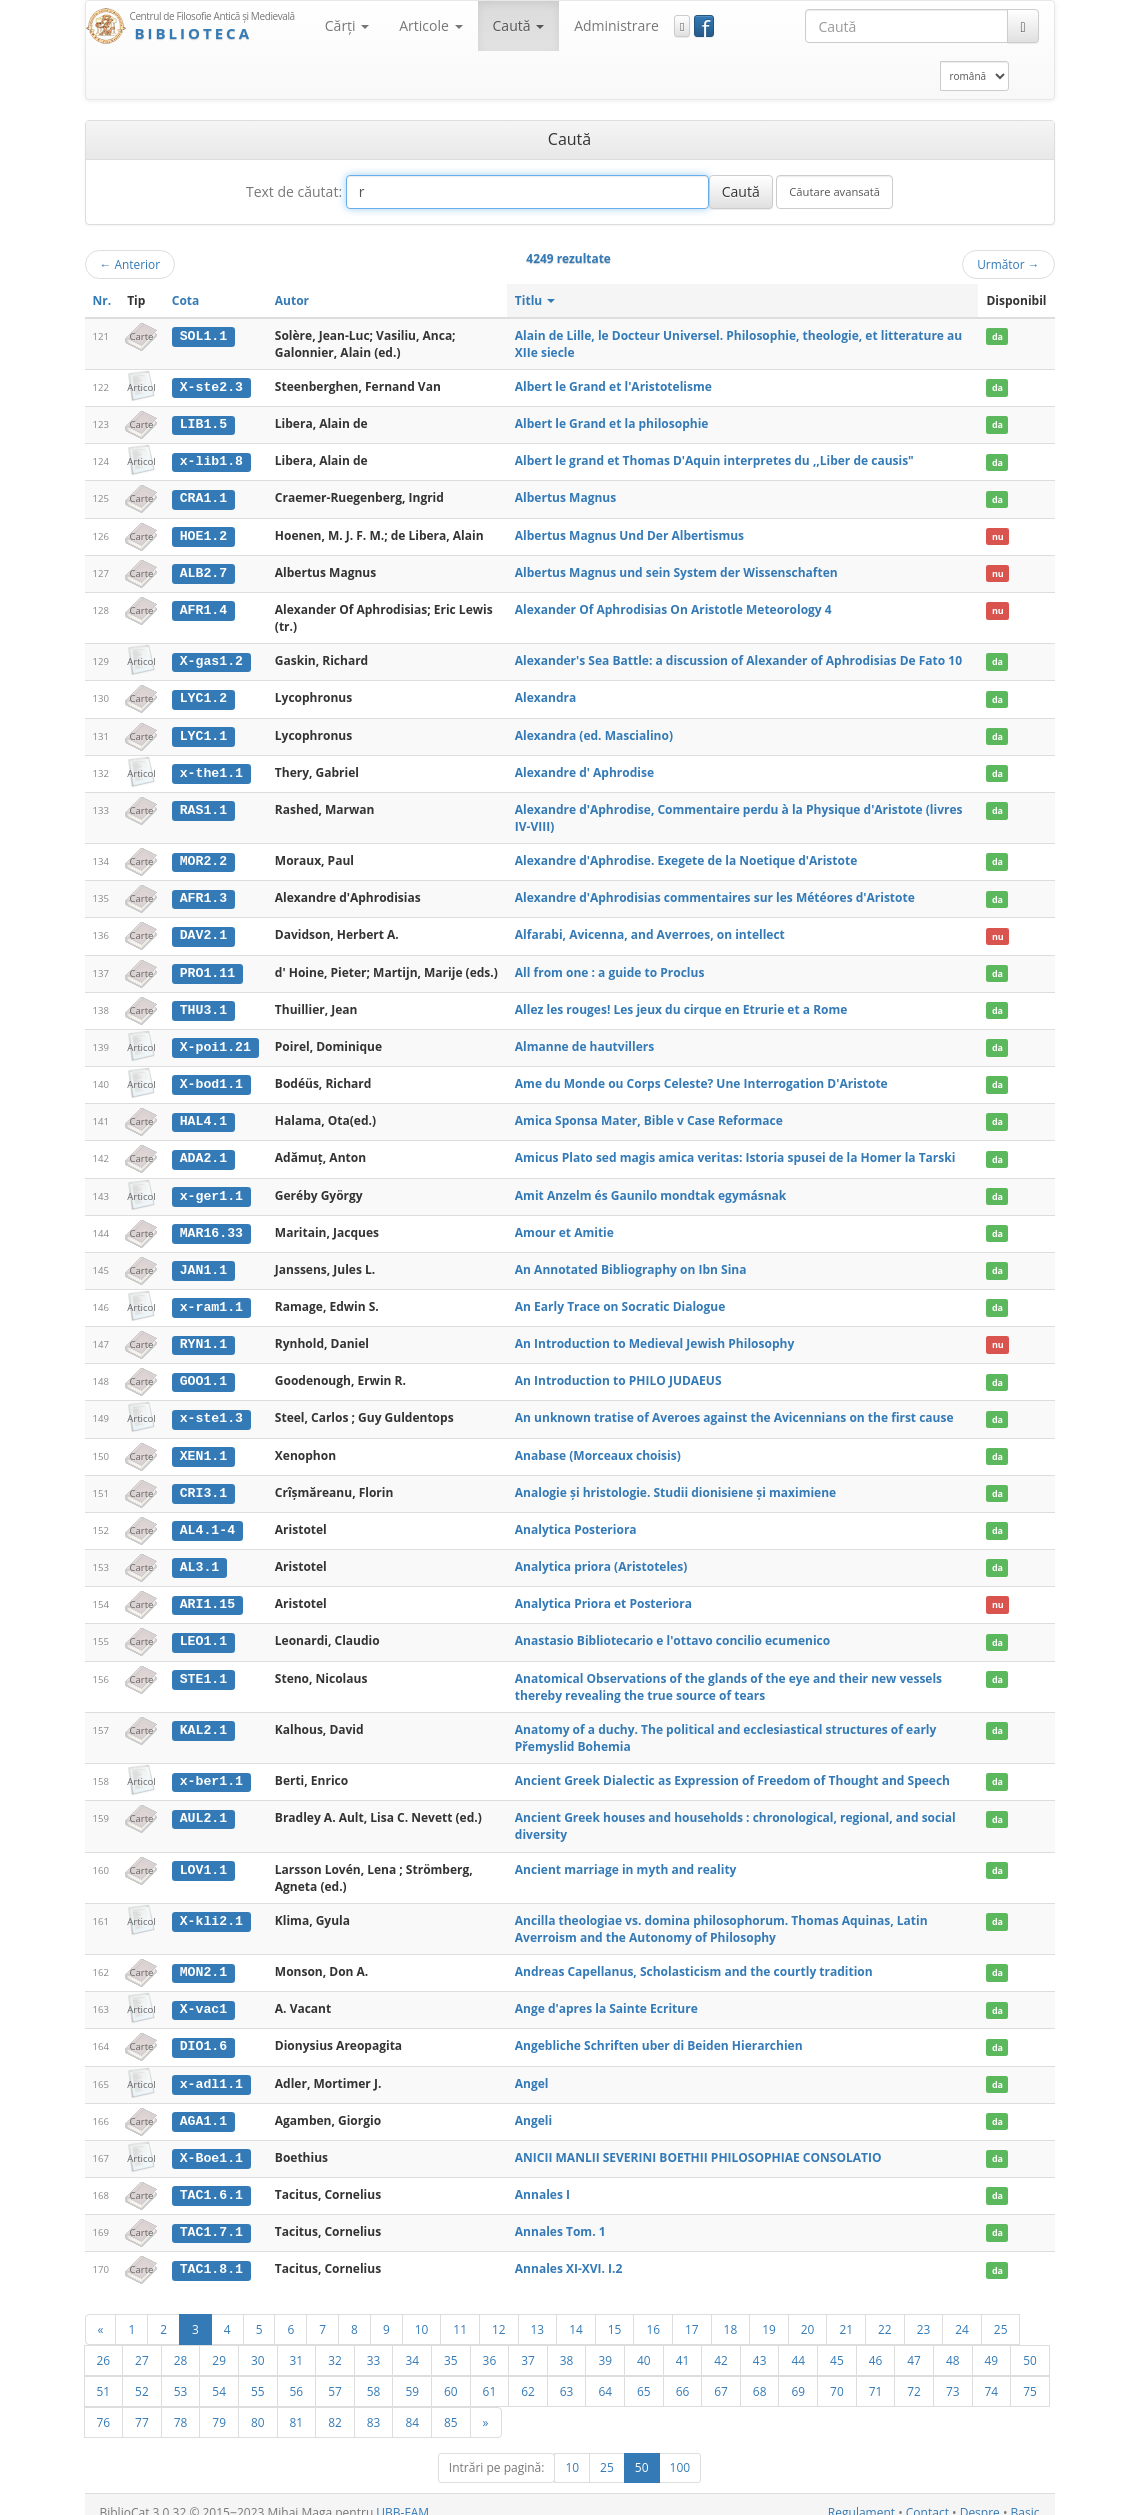 The height and width of the screenshot is (2515, 1139). Describe the element at coordinates (142, 2406) in the screenshot. I see `77` at that location.